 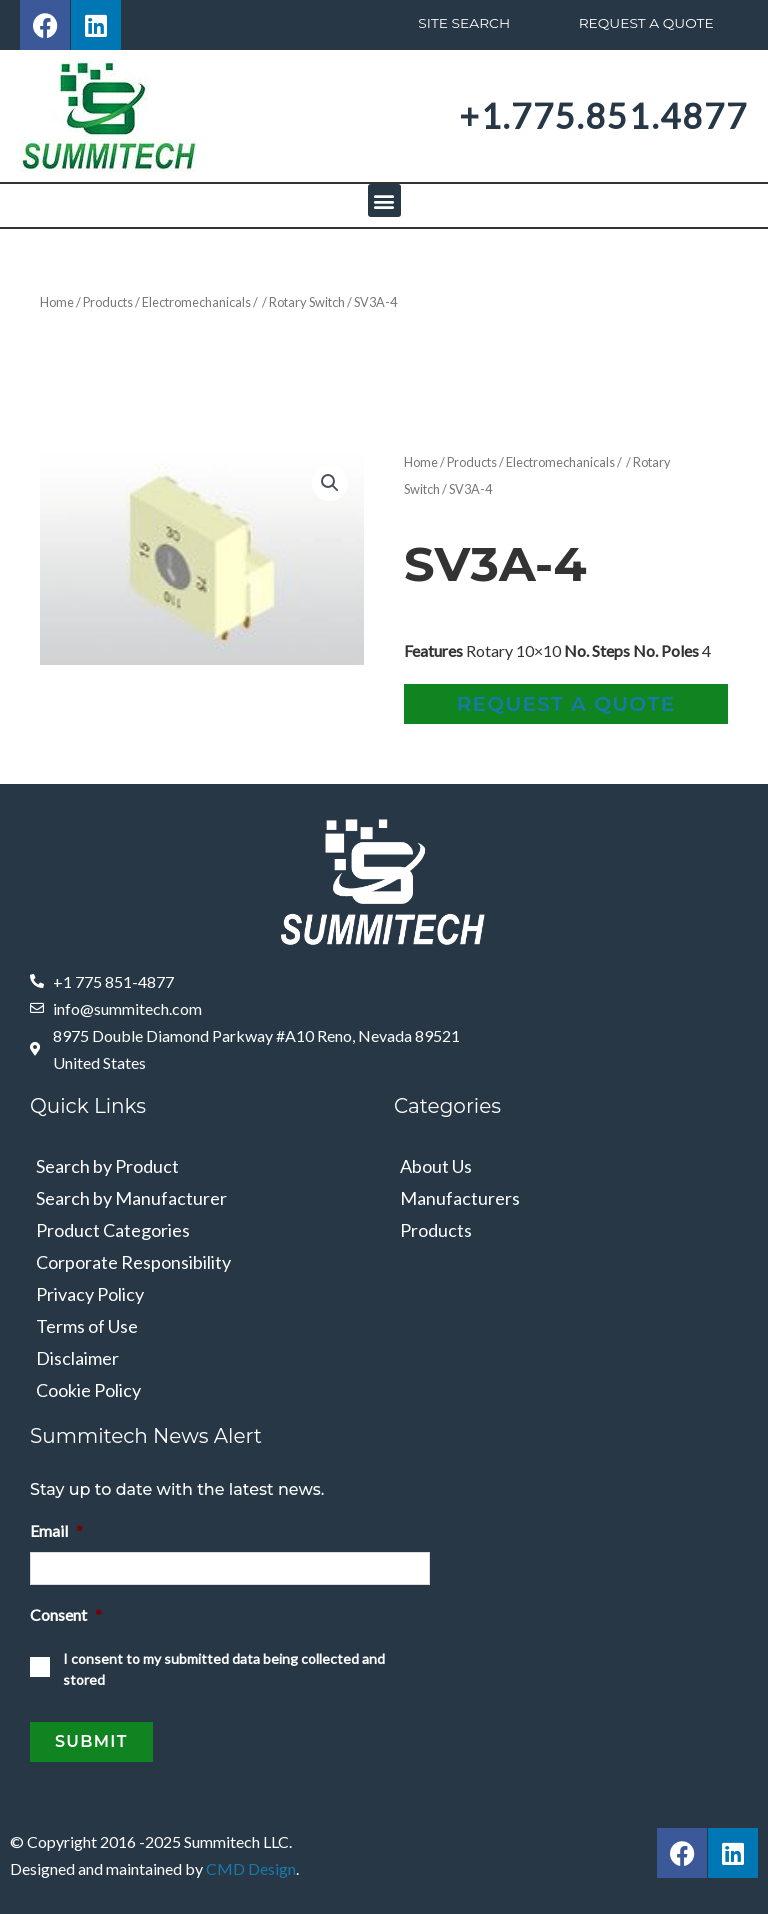 What do you see at coordinates (131, 1198) in the screenshot?
I see `Search by Manufacturer` at bounding box center [131, 1198].